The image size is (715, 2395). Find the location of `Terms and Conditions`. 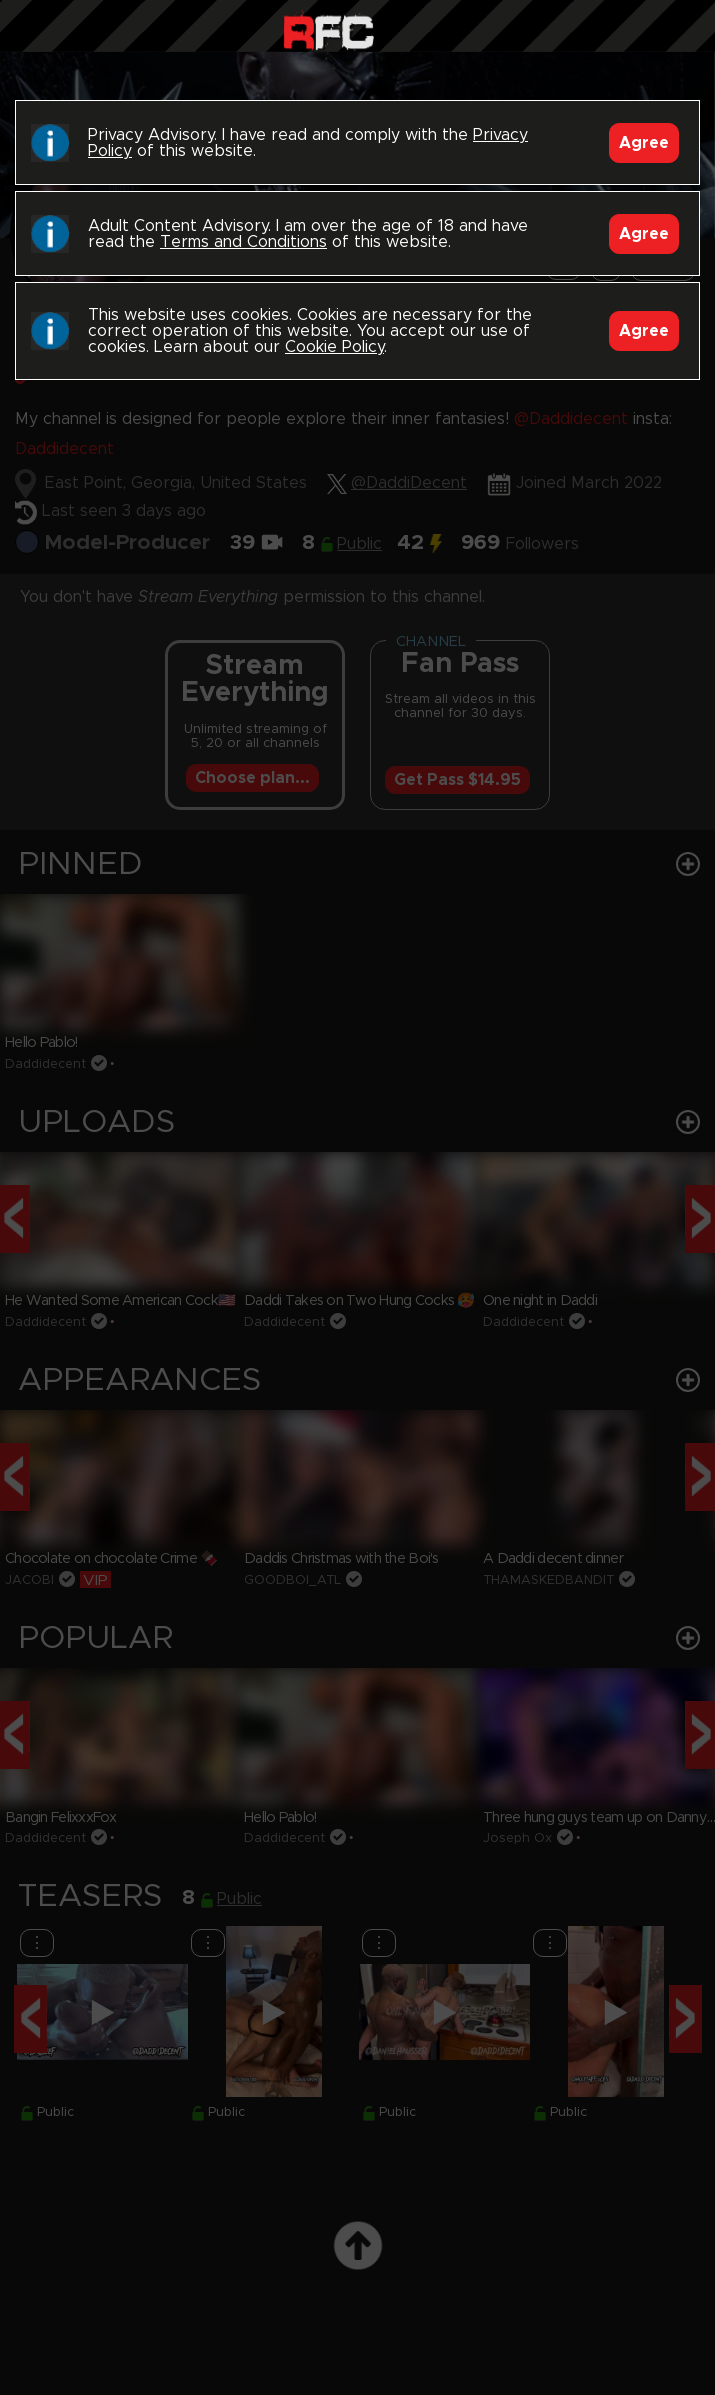

Terms and Conditions is located at coordinates (243, 242).